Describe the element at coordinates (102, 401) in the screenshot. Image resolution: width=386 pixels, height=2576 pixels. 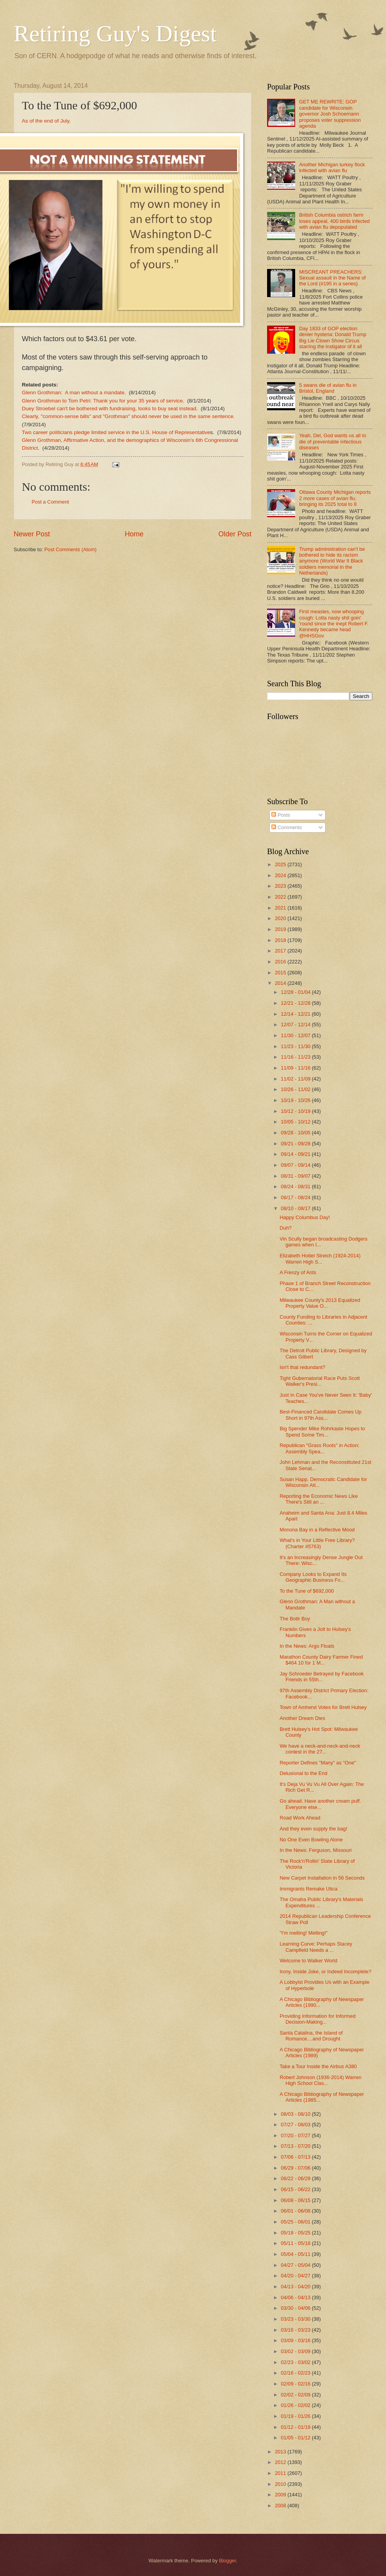
I see `Glenn Grothman to Tom Petri: Thank you for your 35 years of service` at that location.